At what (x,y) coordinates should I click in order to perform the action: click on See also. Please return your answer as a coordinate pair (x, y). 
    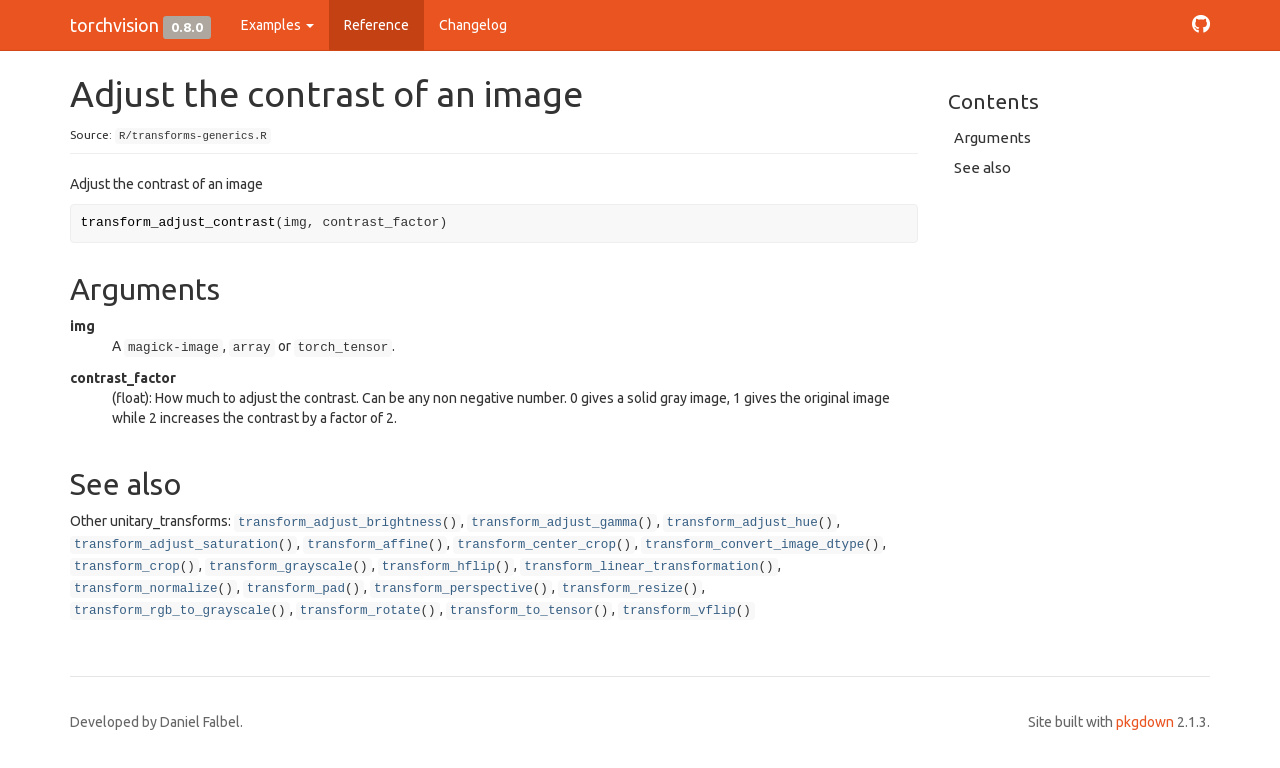
    Looking at the image, I should click on (982, 167).